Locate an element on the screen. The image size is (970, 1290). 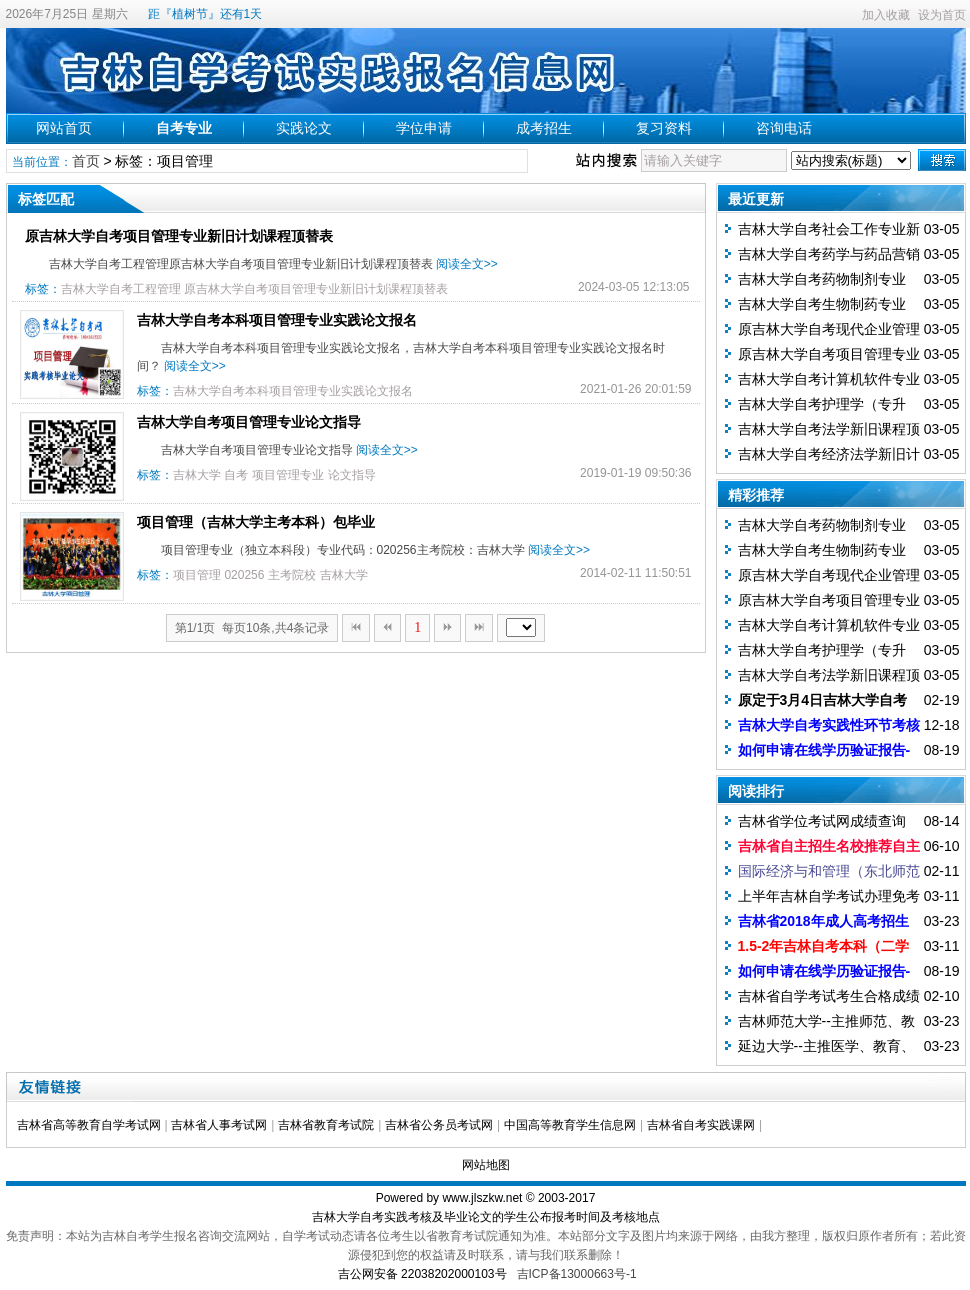
吉林省高等教育自学考试网 is located at coordinates (89, 1125).